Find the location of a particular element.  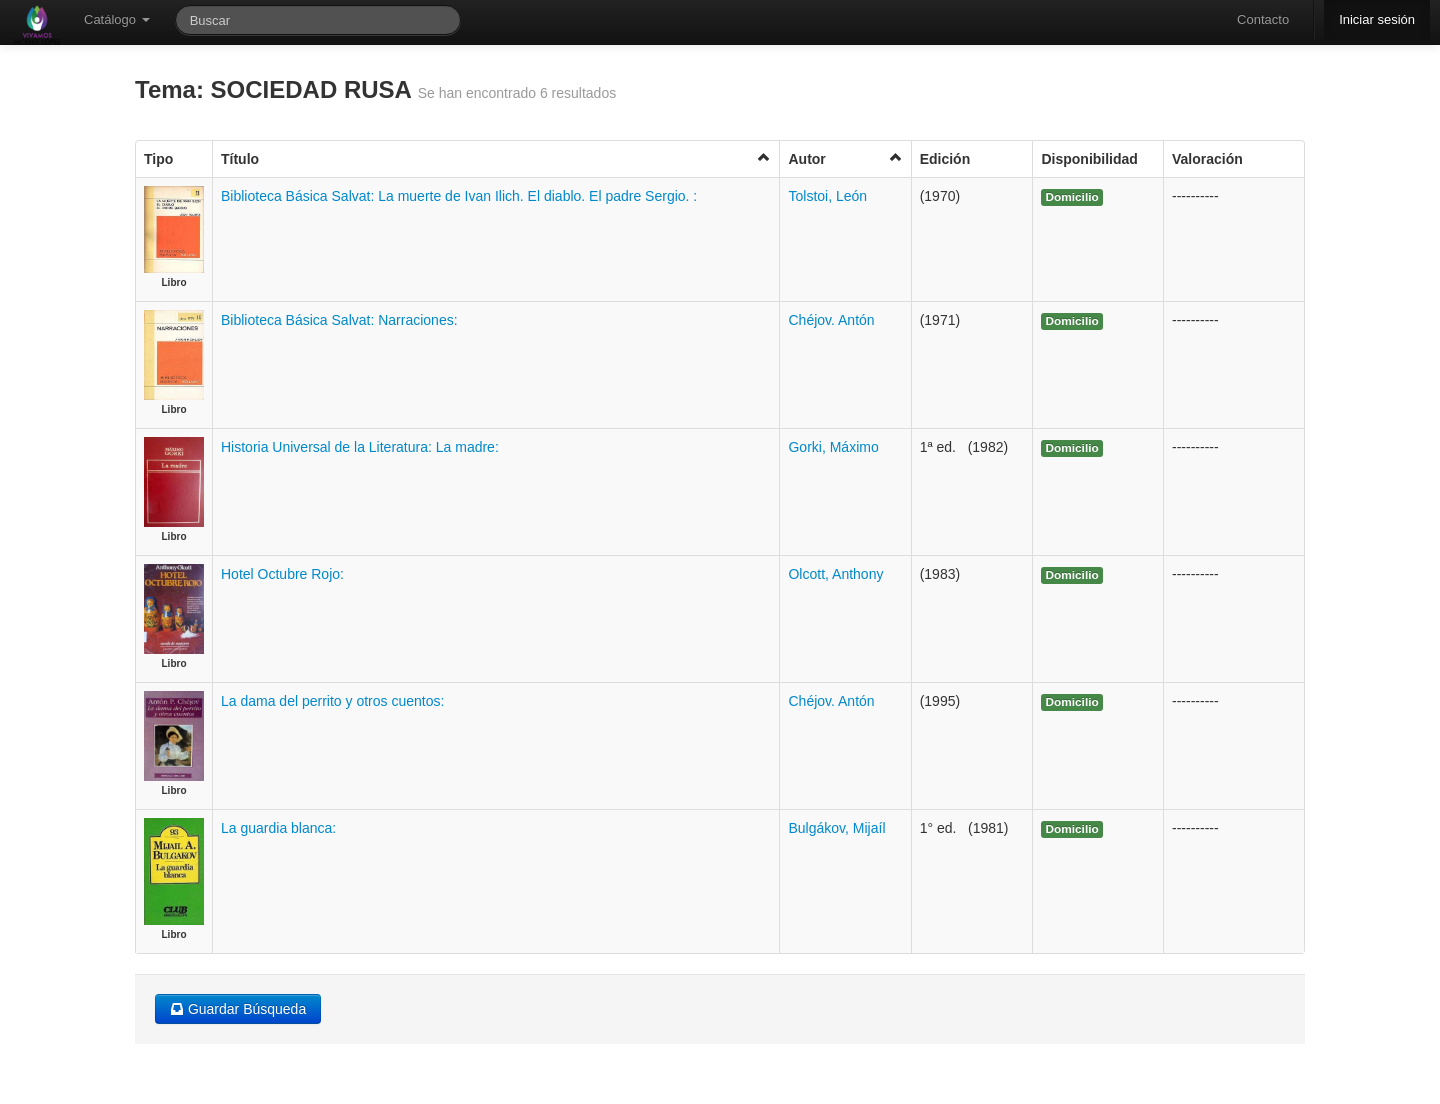

Iniciar sesión is located at coordinates (1377, 19).